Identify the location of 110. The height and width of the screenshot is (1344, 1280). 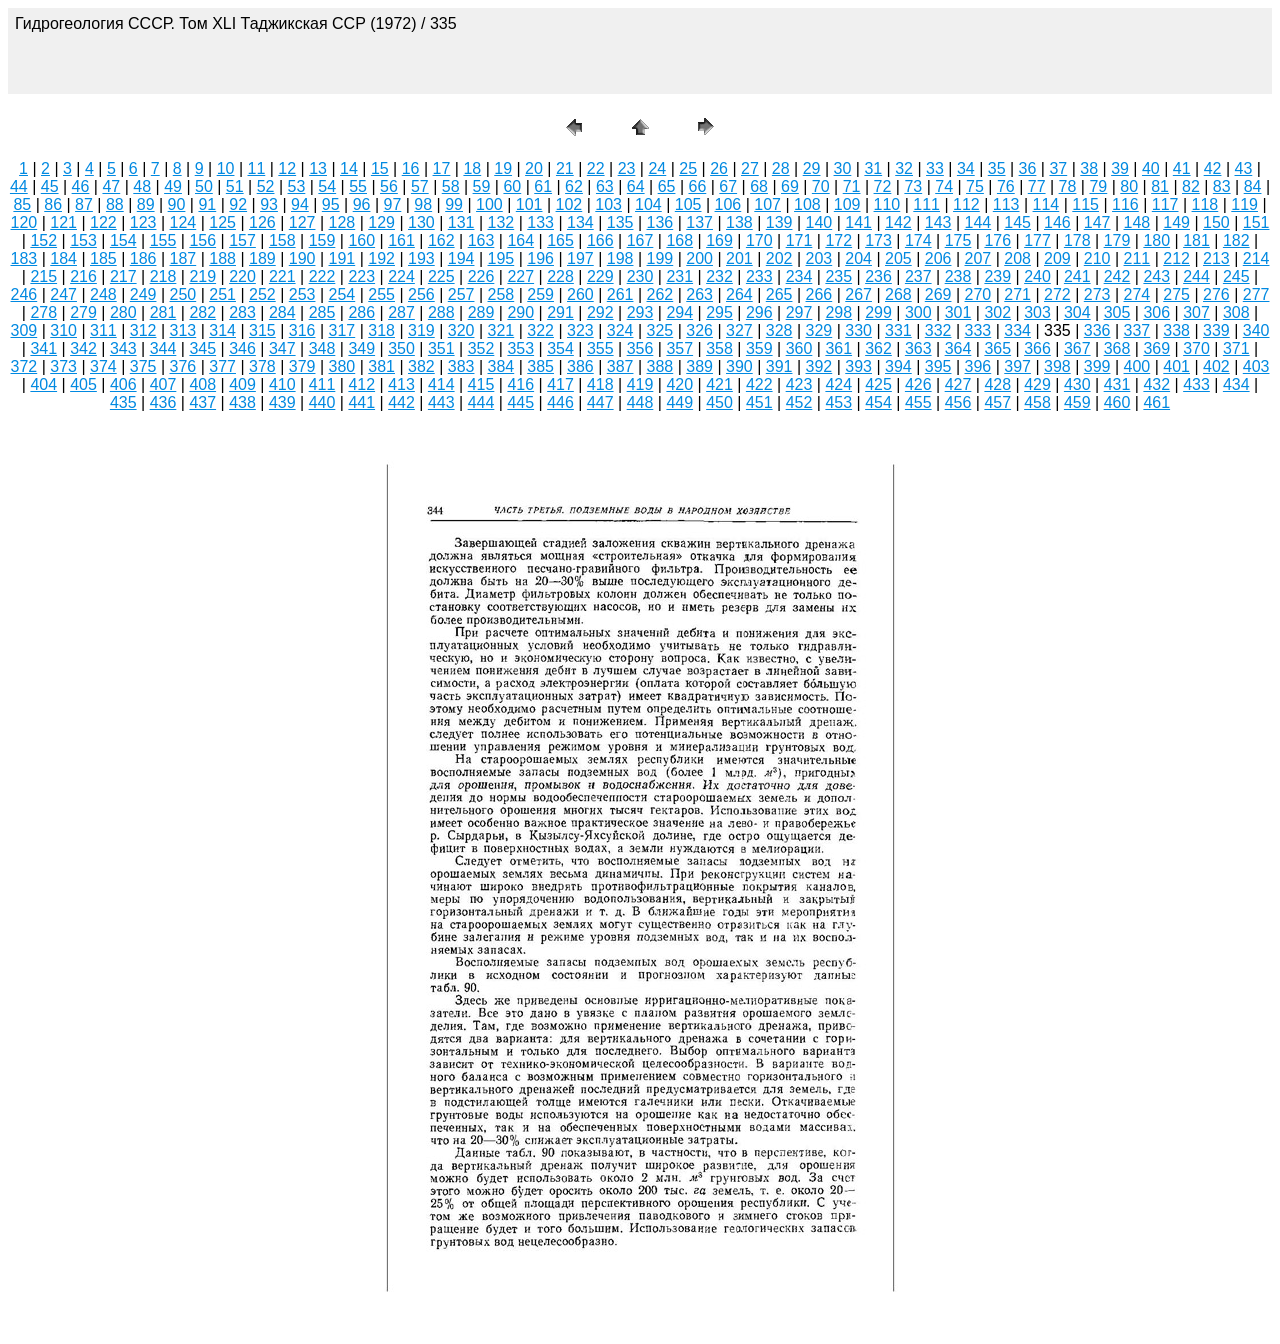
(887, 204).